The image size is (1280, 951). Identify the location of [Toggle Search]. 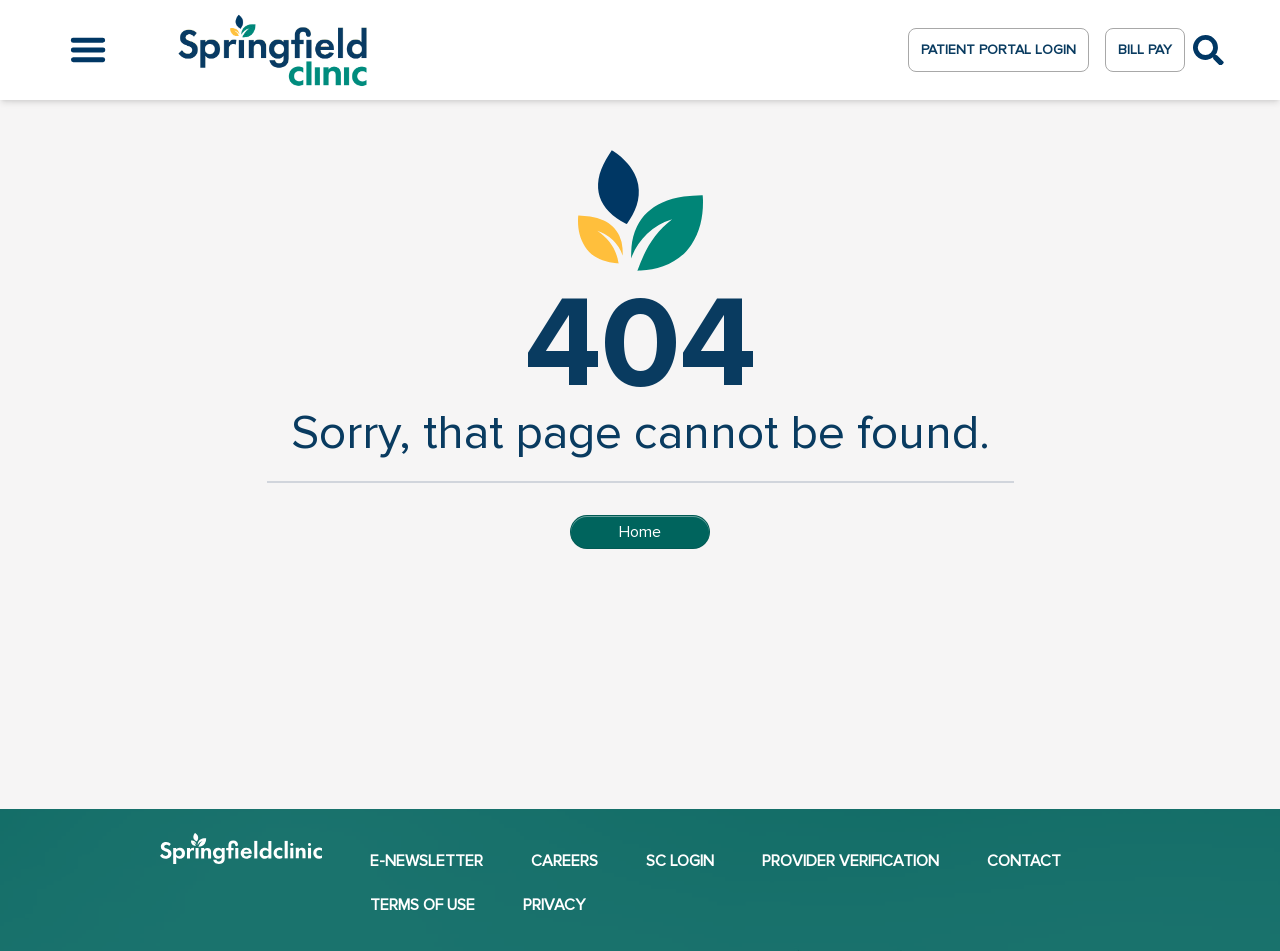
(1208, 50).